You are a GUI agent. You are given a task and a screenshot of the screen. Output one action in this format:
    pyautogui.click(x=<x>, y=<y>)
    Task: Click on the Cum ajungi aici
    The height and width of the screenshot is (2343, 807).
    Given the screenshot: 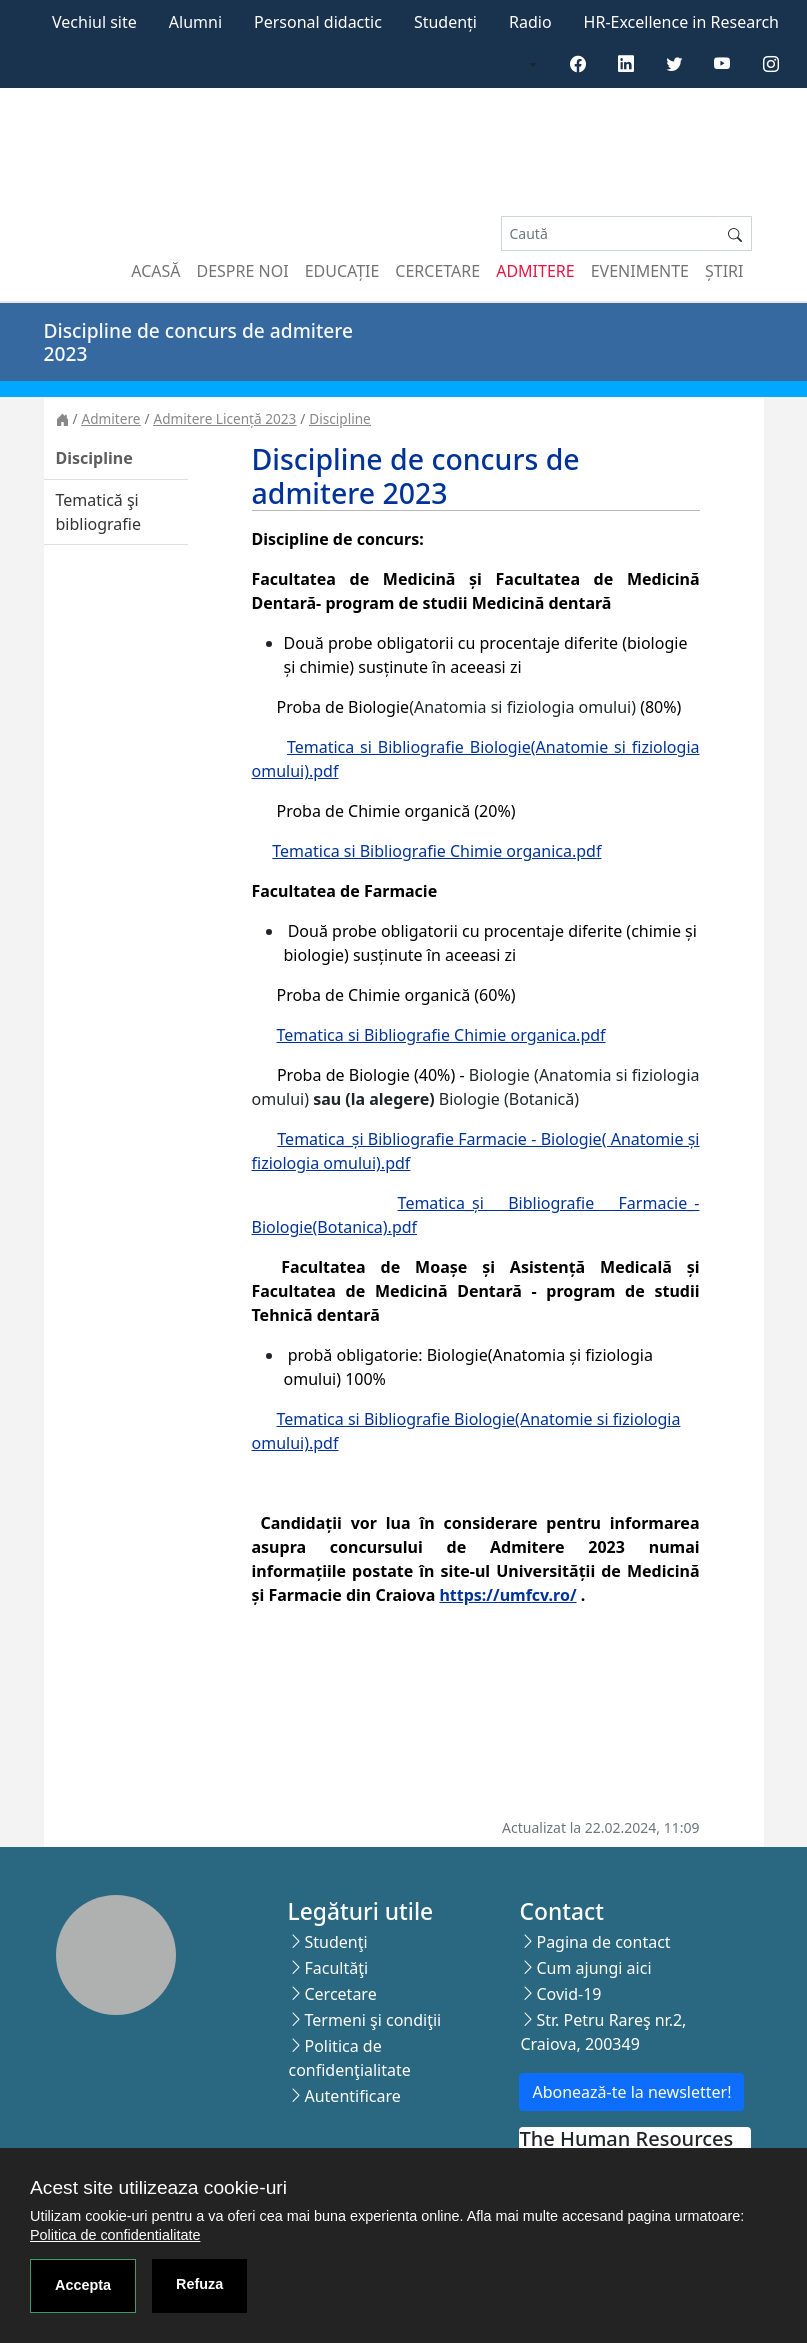 What is the action you would take?
    pyautogui.click(x=593, y=1968)
    